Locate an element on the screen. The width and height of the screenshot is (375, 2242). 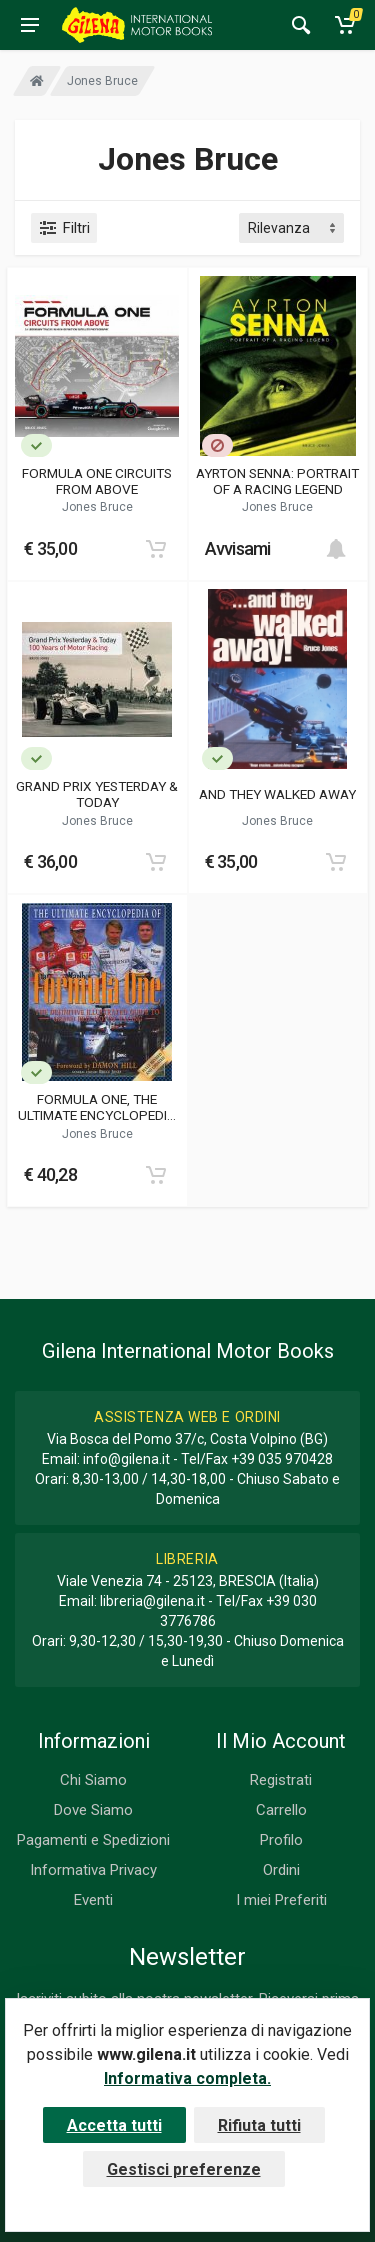
[Add to cart] is located at coordinates (156, 549).